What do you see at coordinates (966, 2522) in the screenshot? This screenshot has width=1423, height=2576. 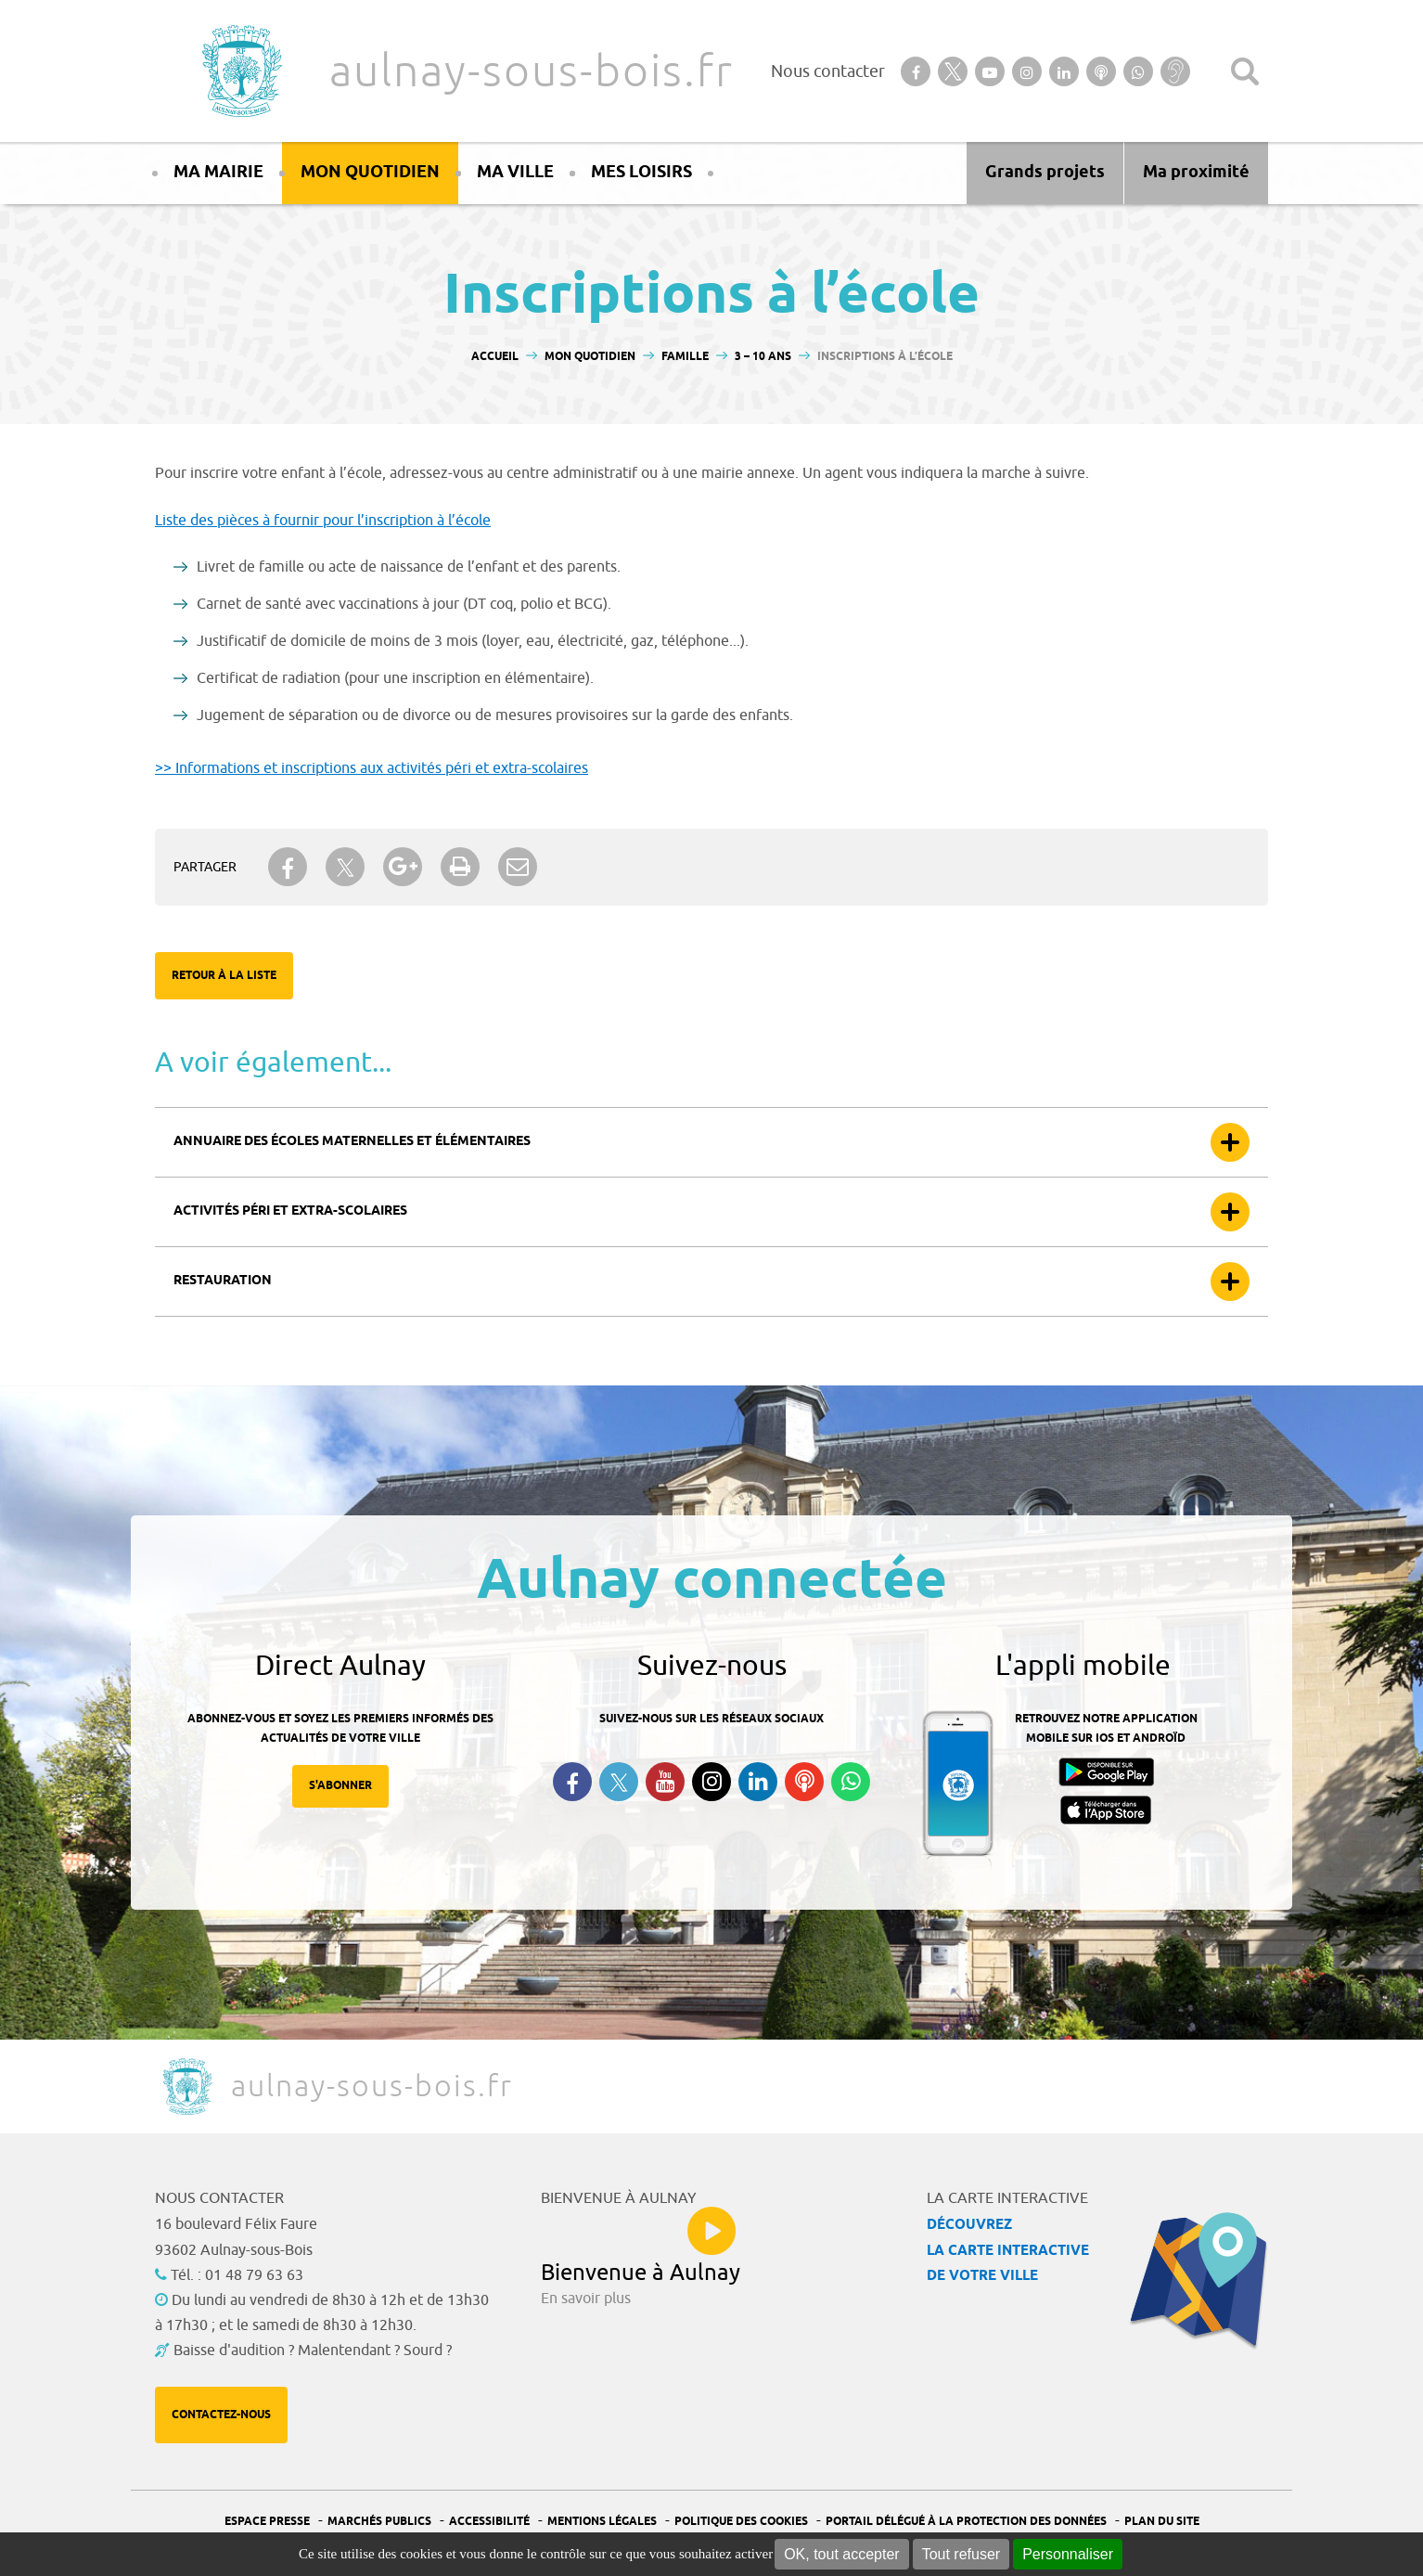 I see `Portail Délégué à la protection des données` at bounding box center [966, 2522].